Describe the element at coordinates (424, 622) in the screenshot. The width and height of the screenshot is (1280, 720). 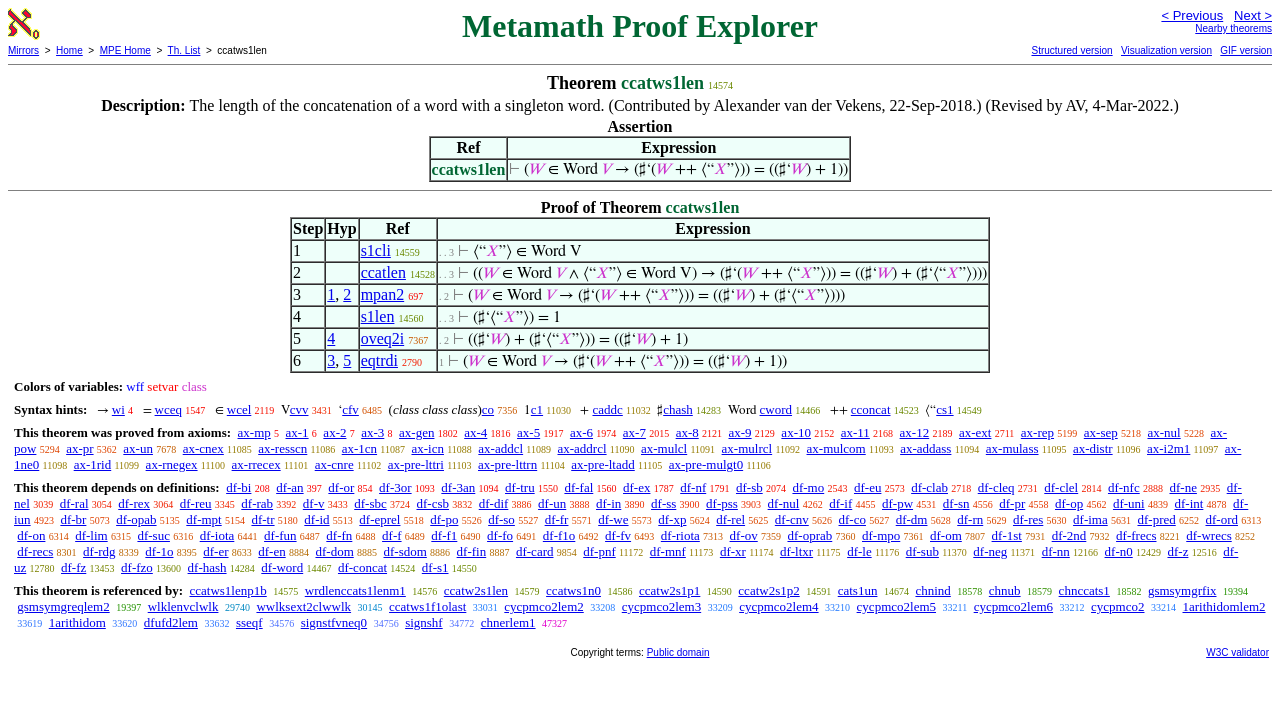
I see `signshf` at that location.